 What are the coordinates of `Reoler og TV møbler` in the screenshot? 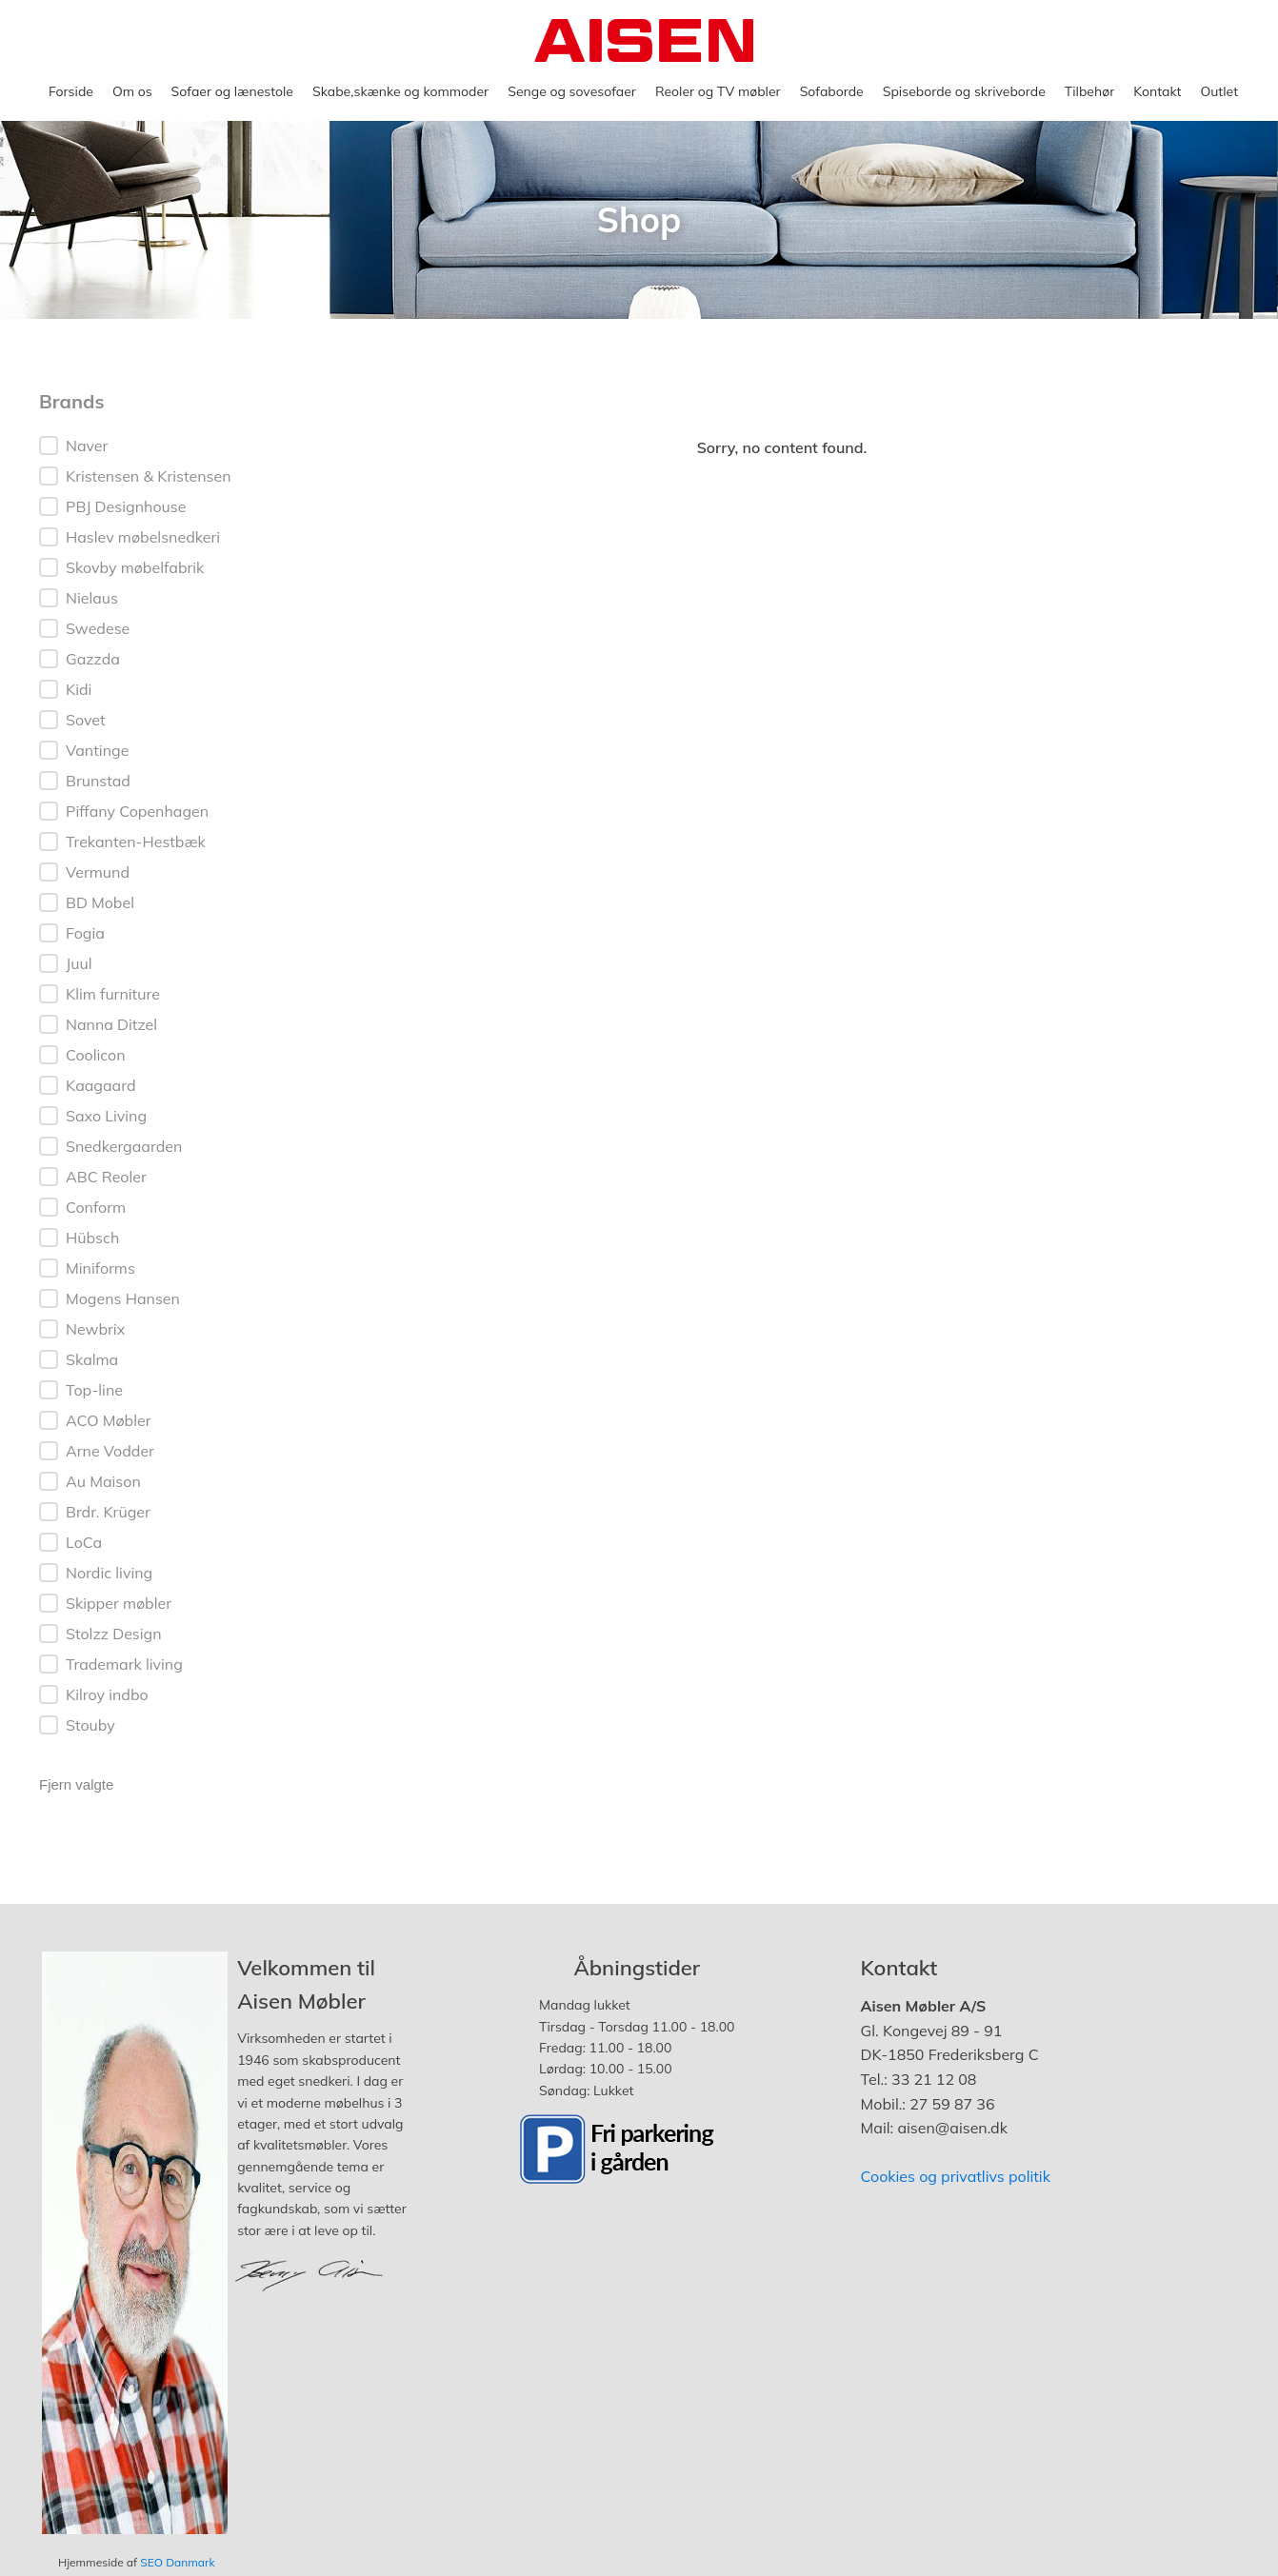 It's located at (718, 91).